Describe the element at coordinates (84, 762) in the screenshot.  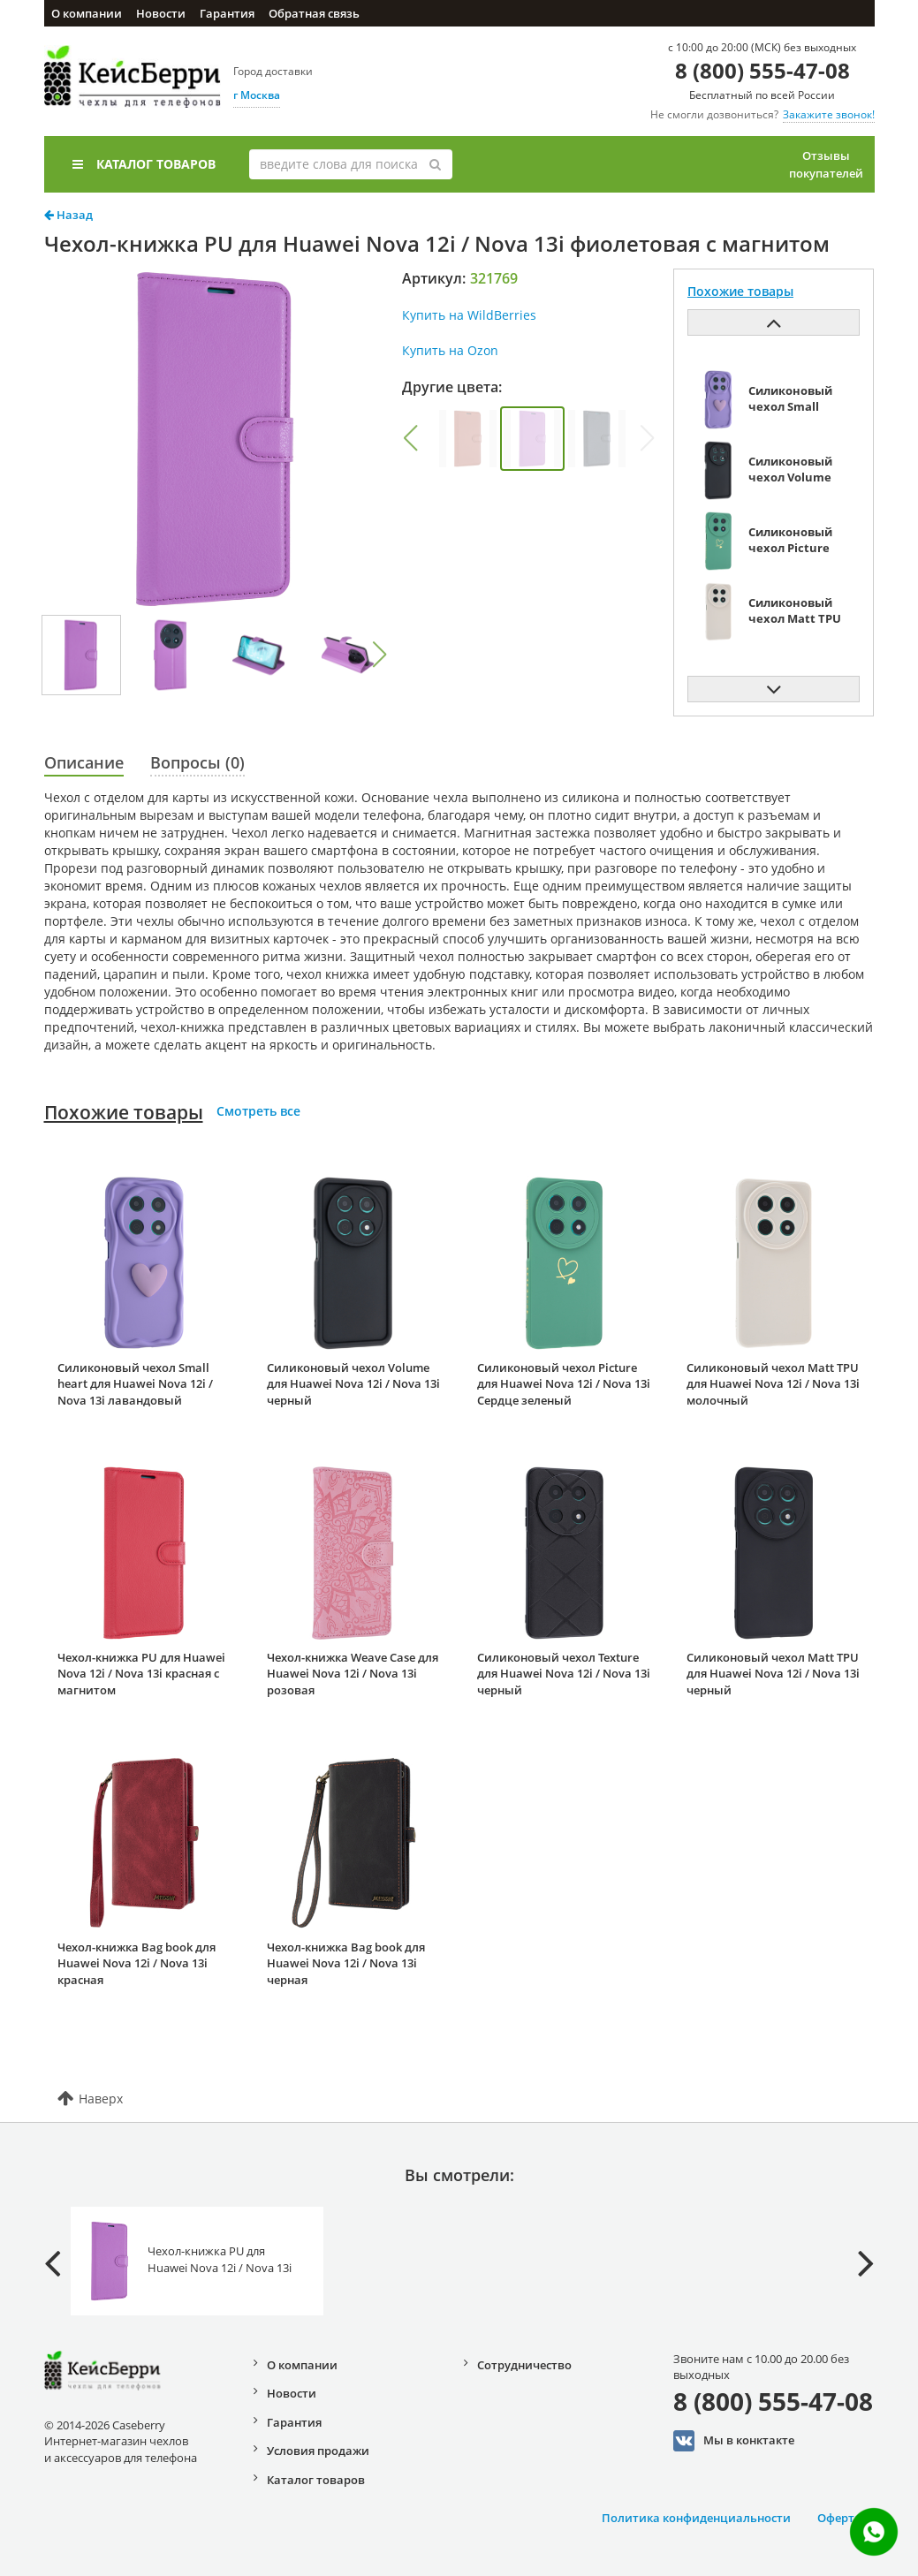
I see `Описание` at that location.